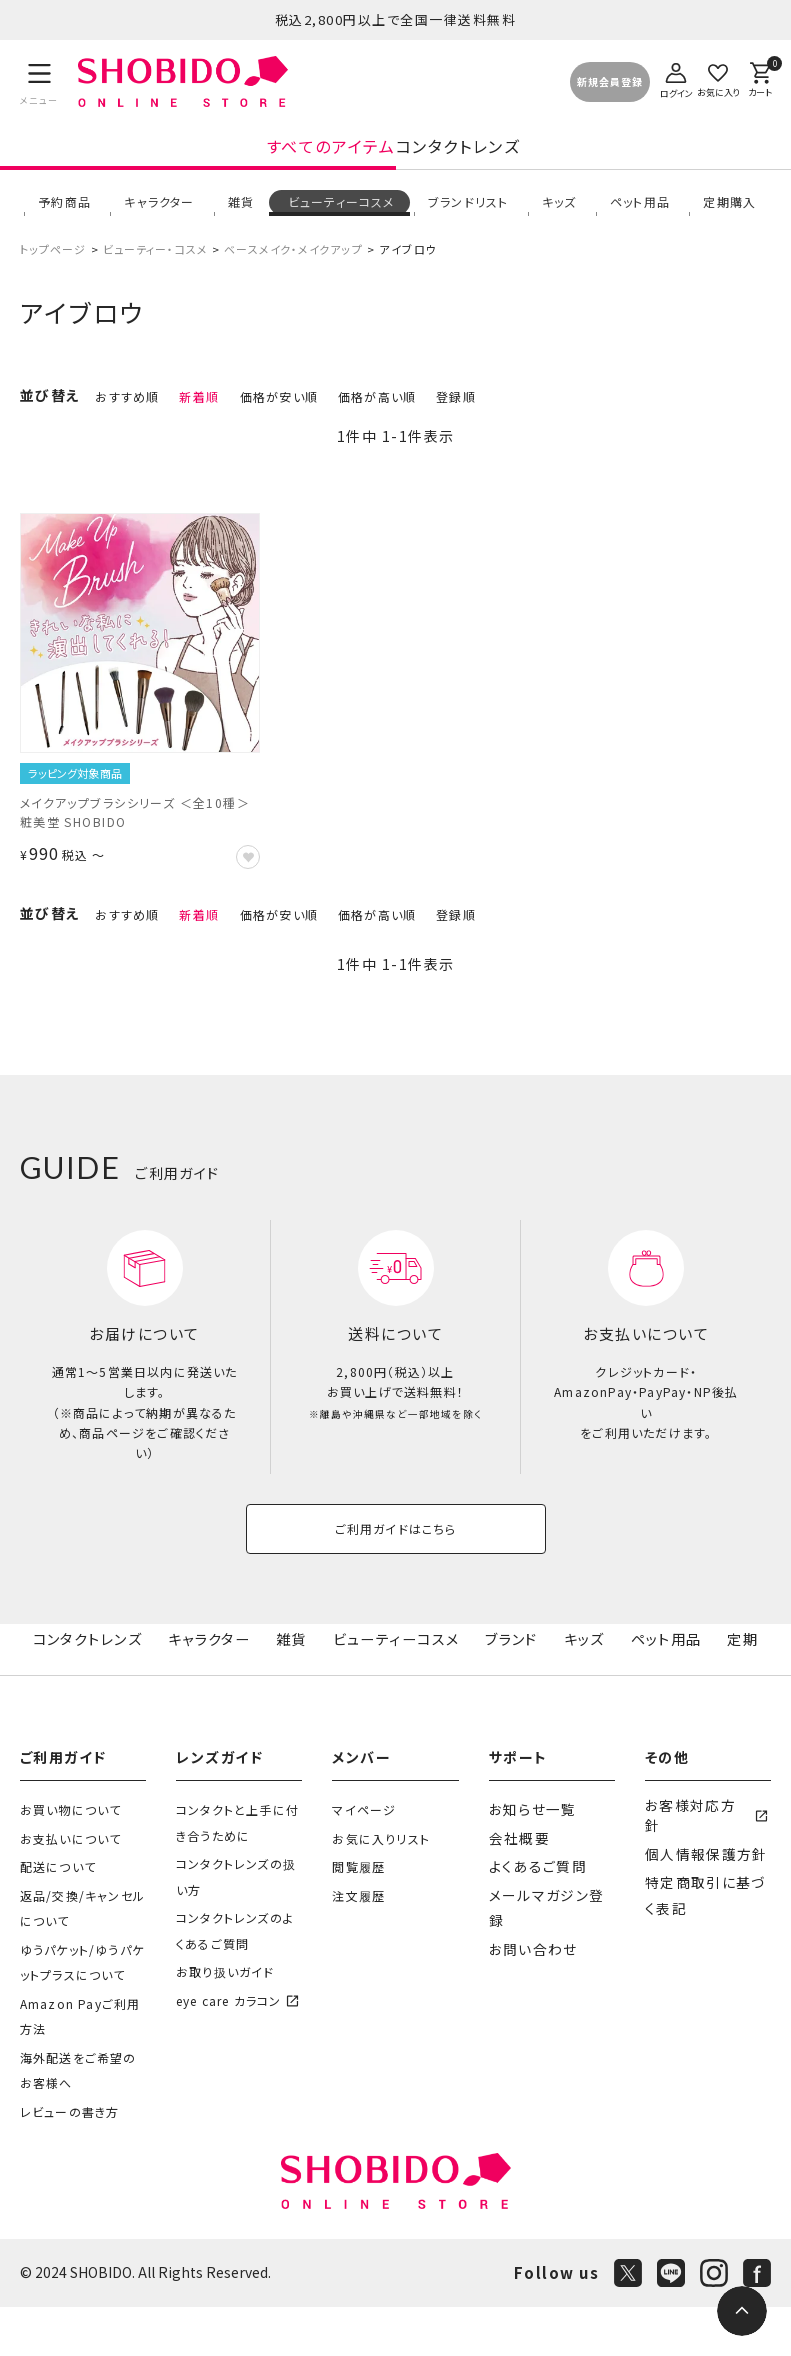 The width and height of the screenshot is (791, 2356). What do you see at coordinates (760, 77) in the screenshot?
I see `[カート]` at bounding box center [760, 77].